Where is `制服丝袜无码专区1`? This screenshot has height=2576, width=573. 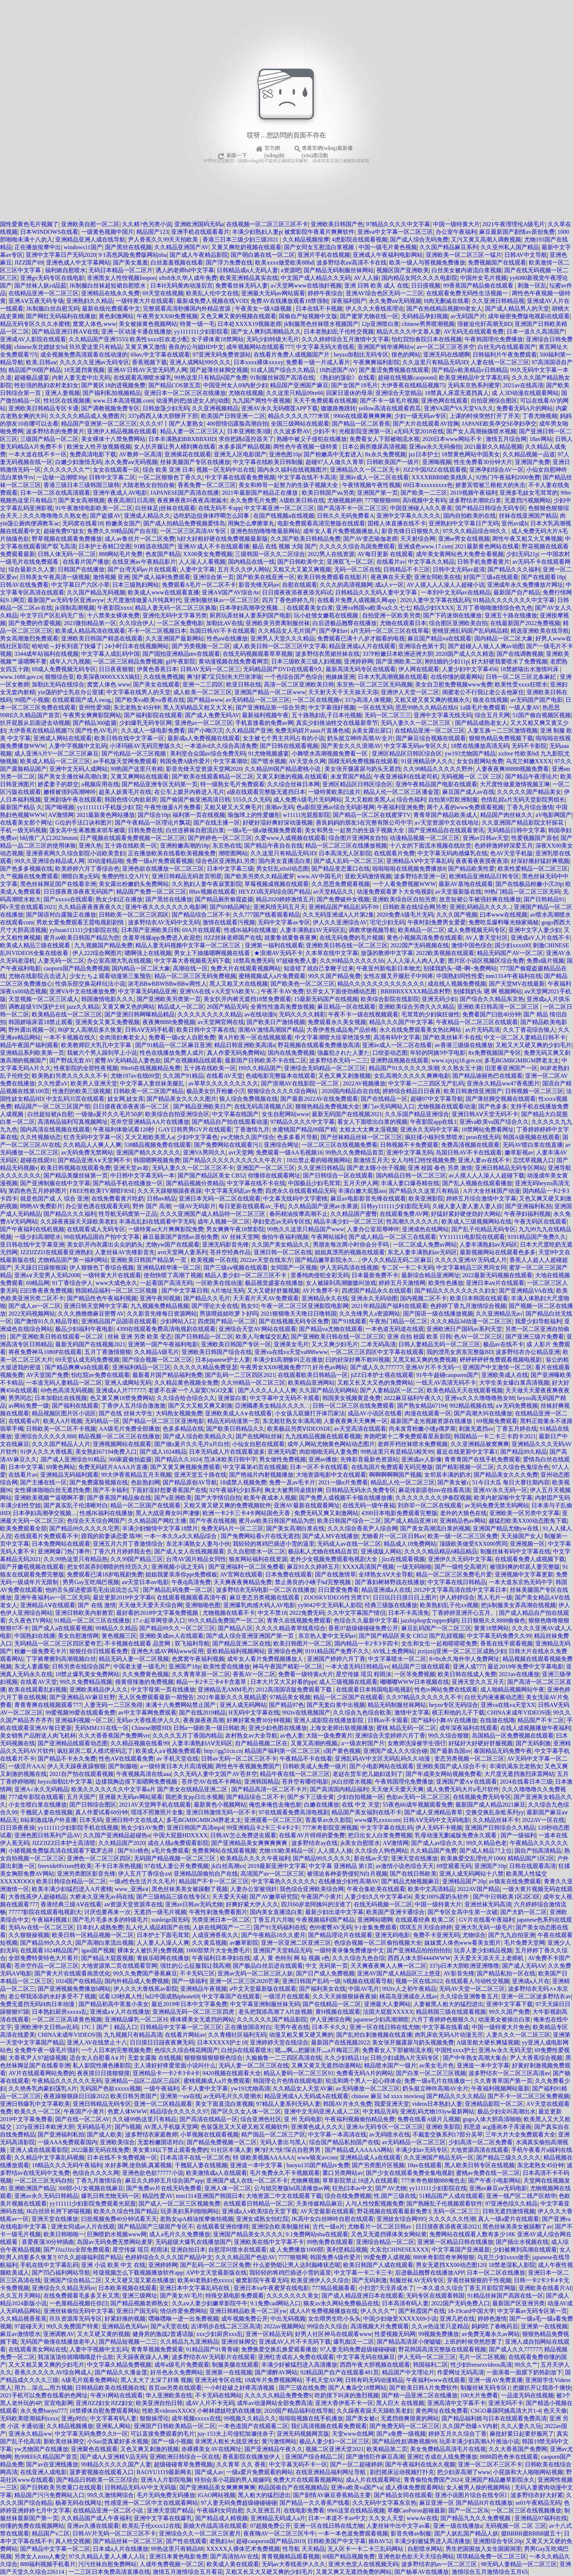
制服丝袜无码专区1 is located at coordinates (485, 2388).